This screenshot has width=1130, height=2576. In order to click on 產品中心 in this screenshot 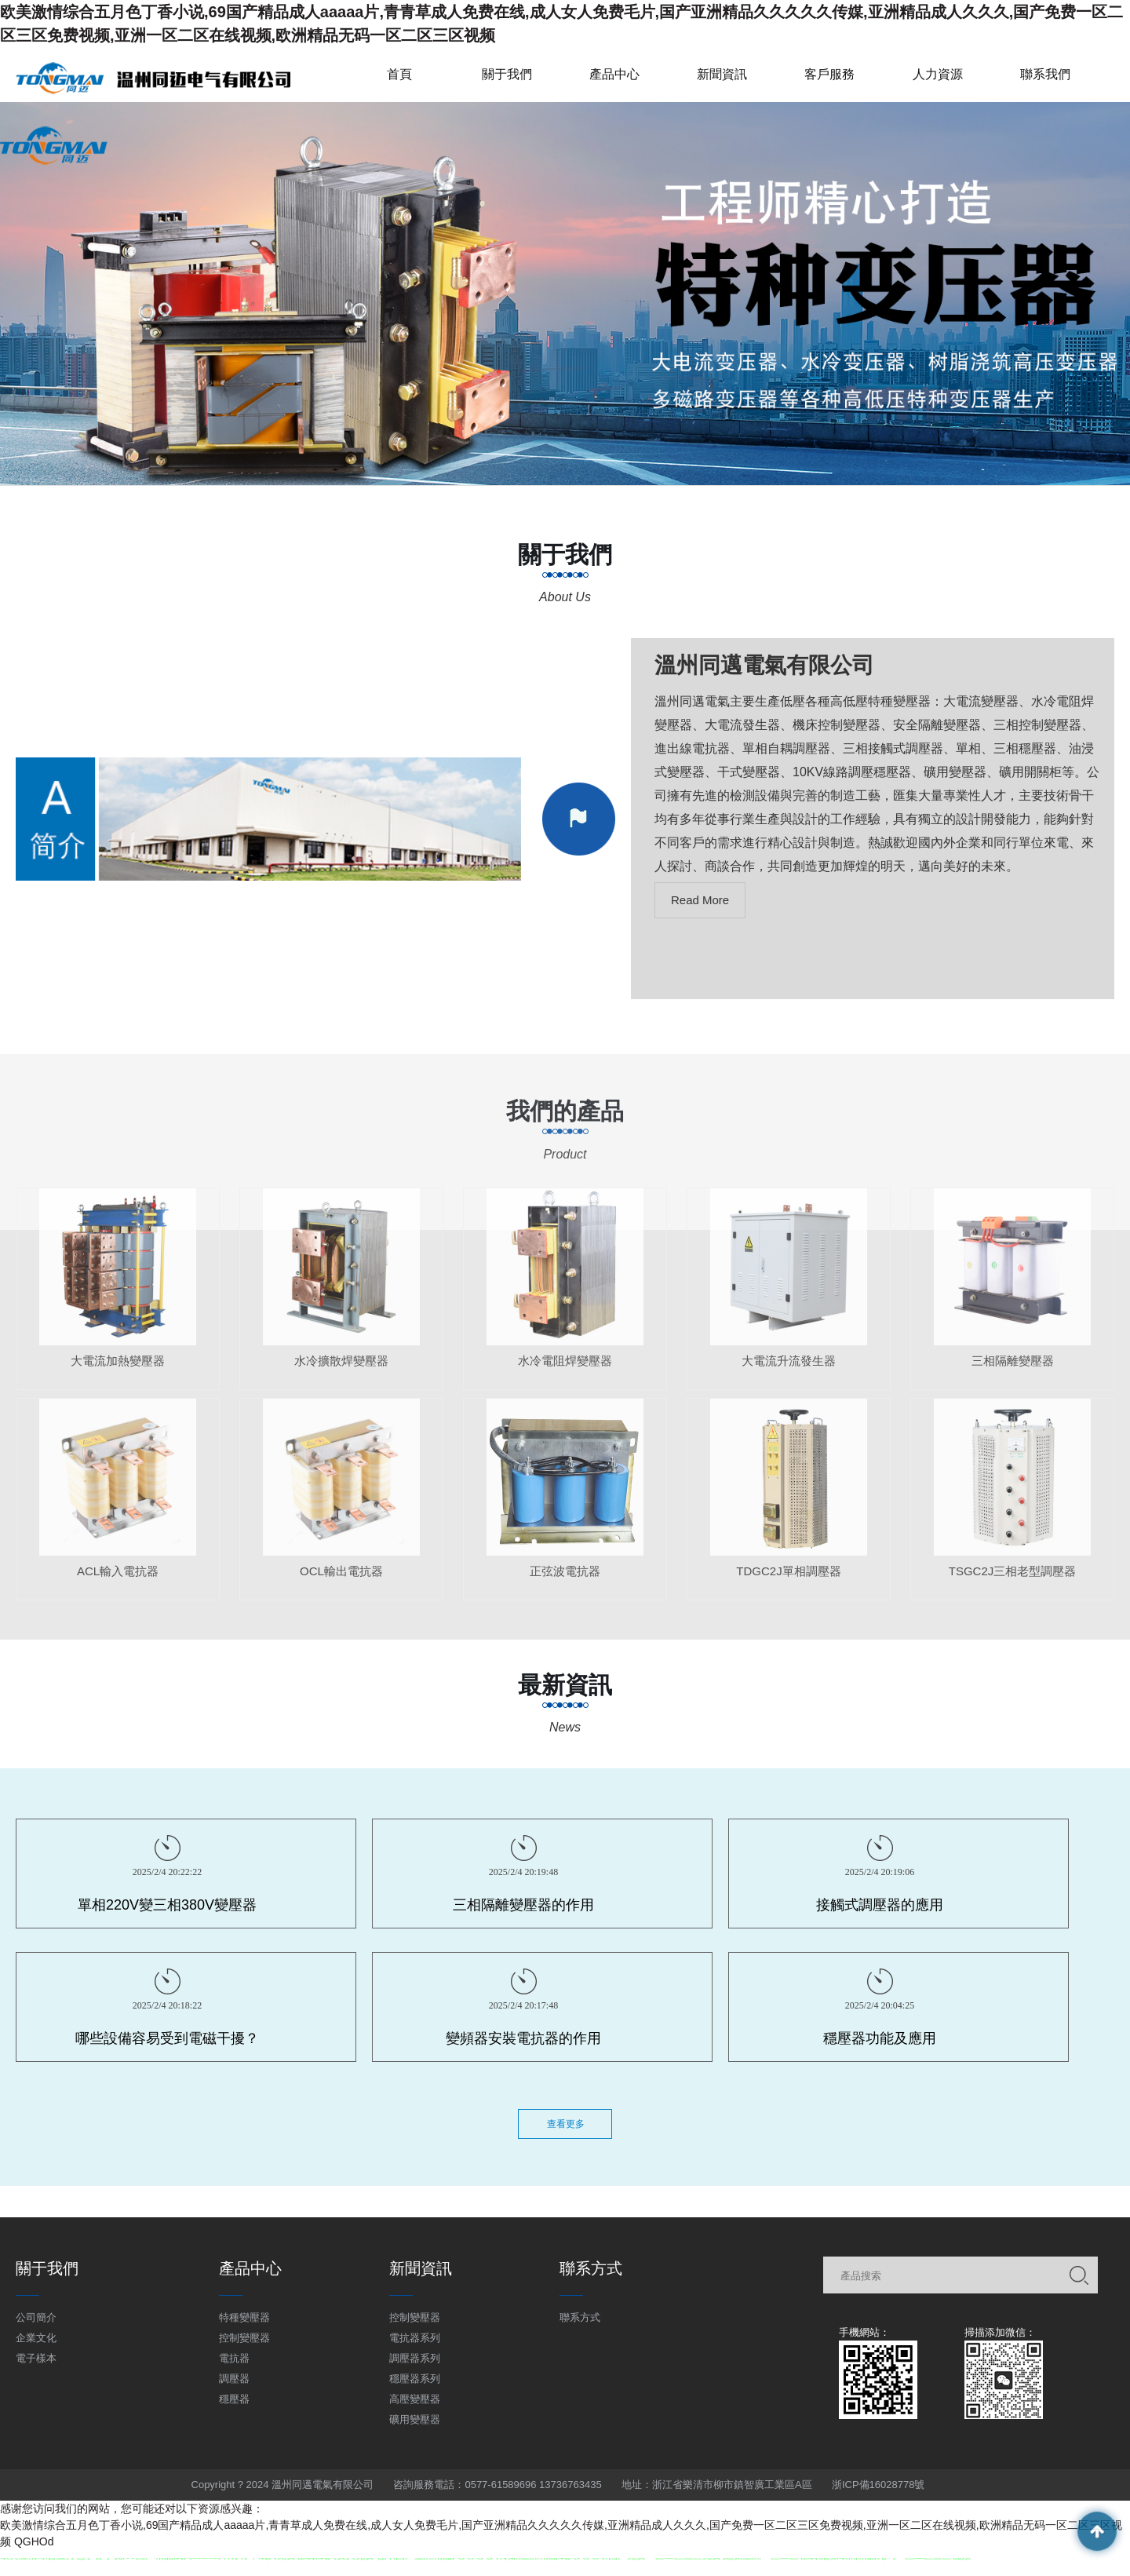, I will do `click(614, 74)`.